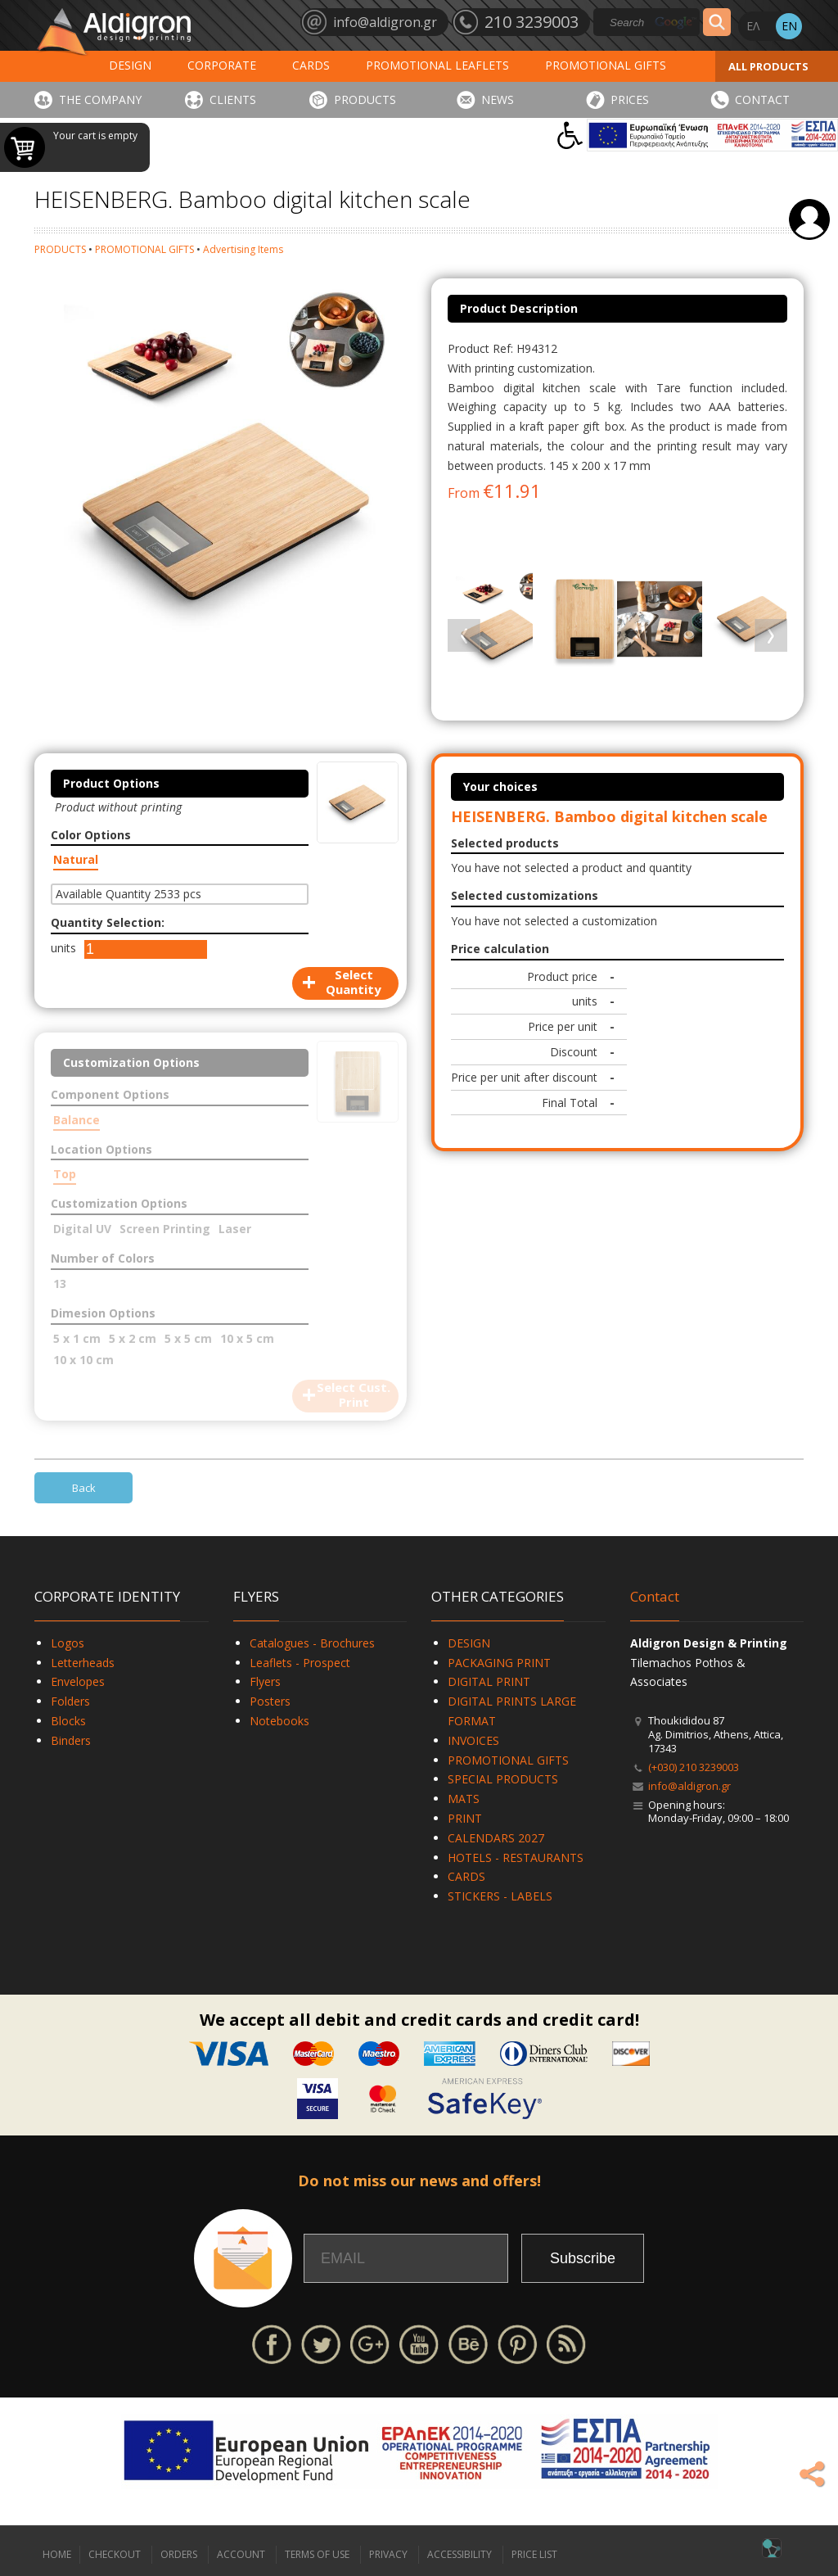  What do you see at coordinates (279, 1721) in the screenshot?
I see `Notebooks` at bounding box center [279, 1721].